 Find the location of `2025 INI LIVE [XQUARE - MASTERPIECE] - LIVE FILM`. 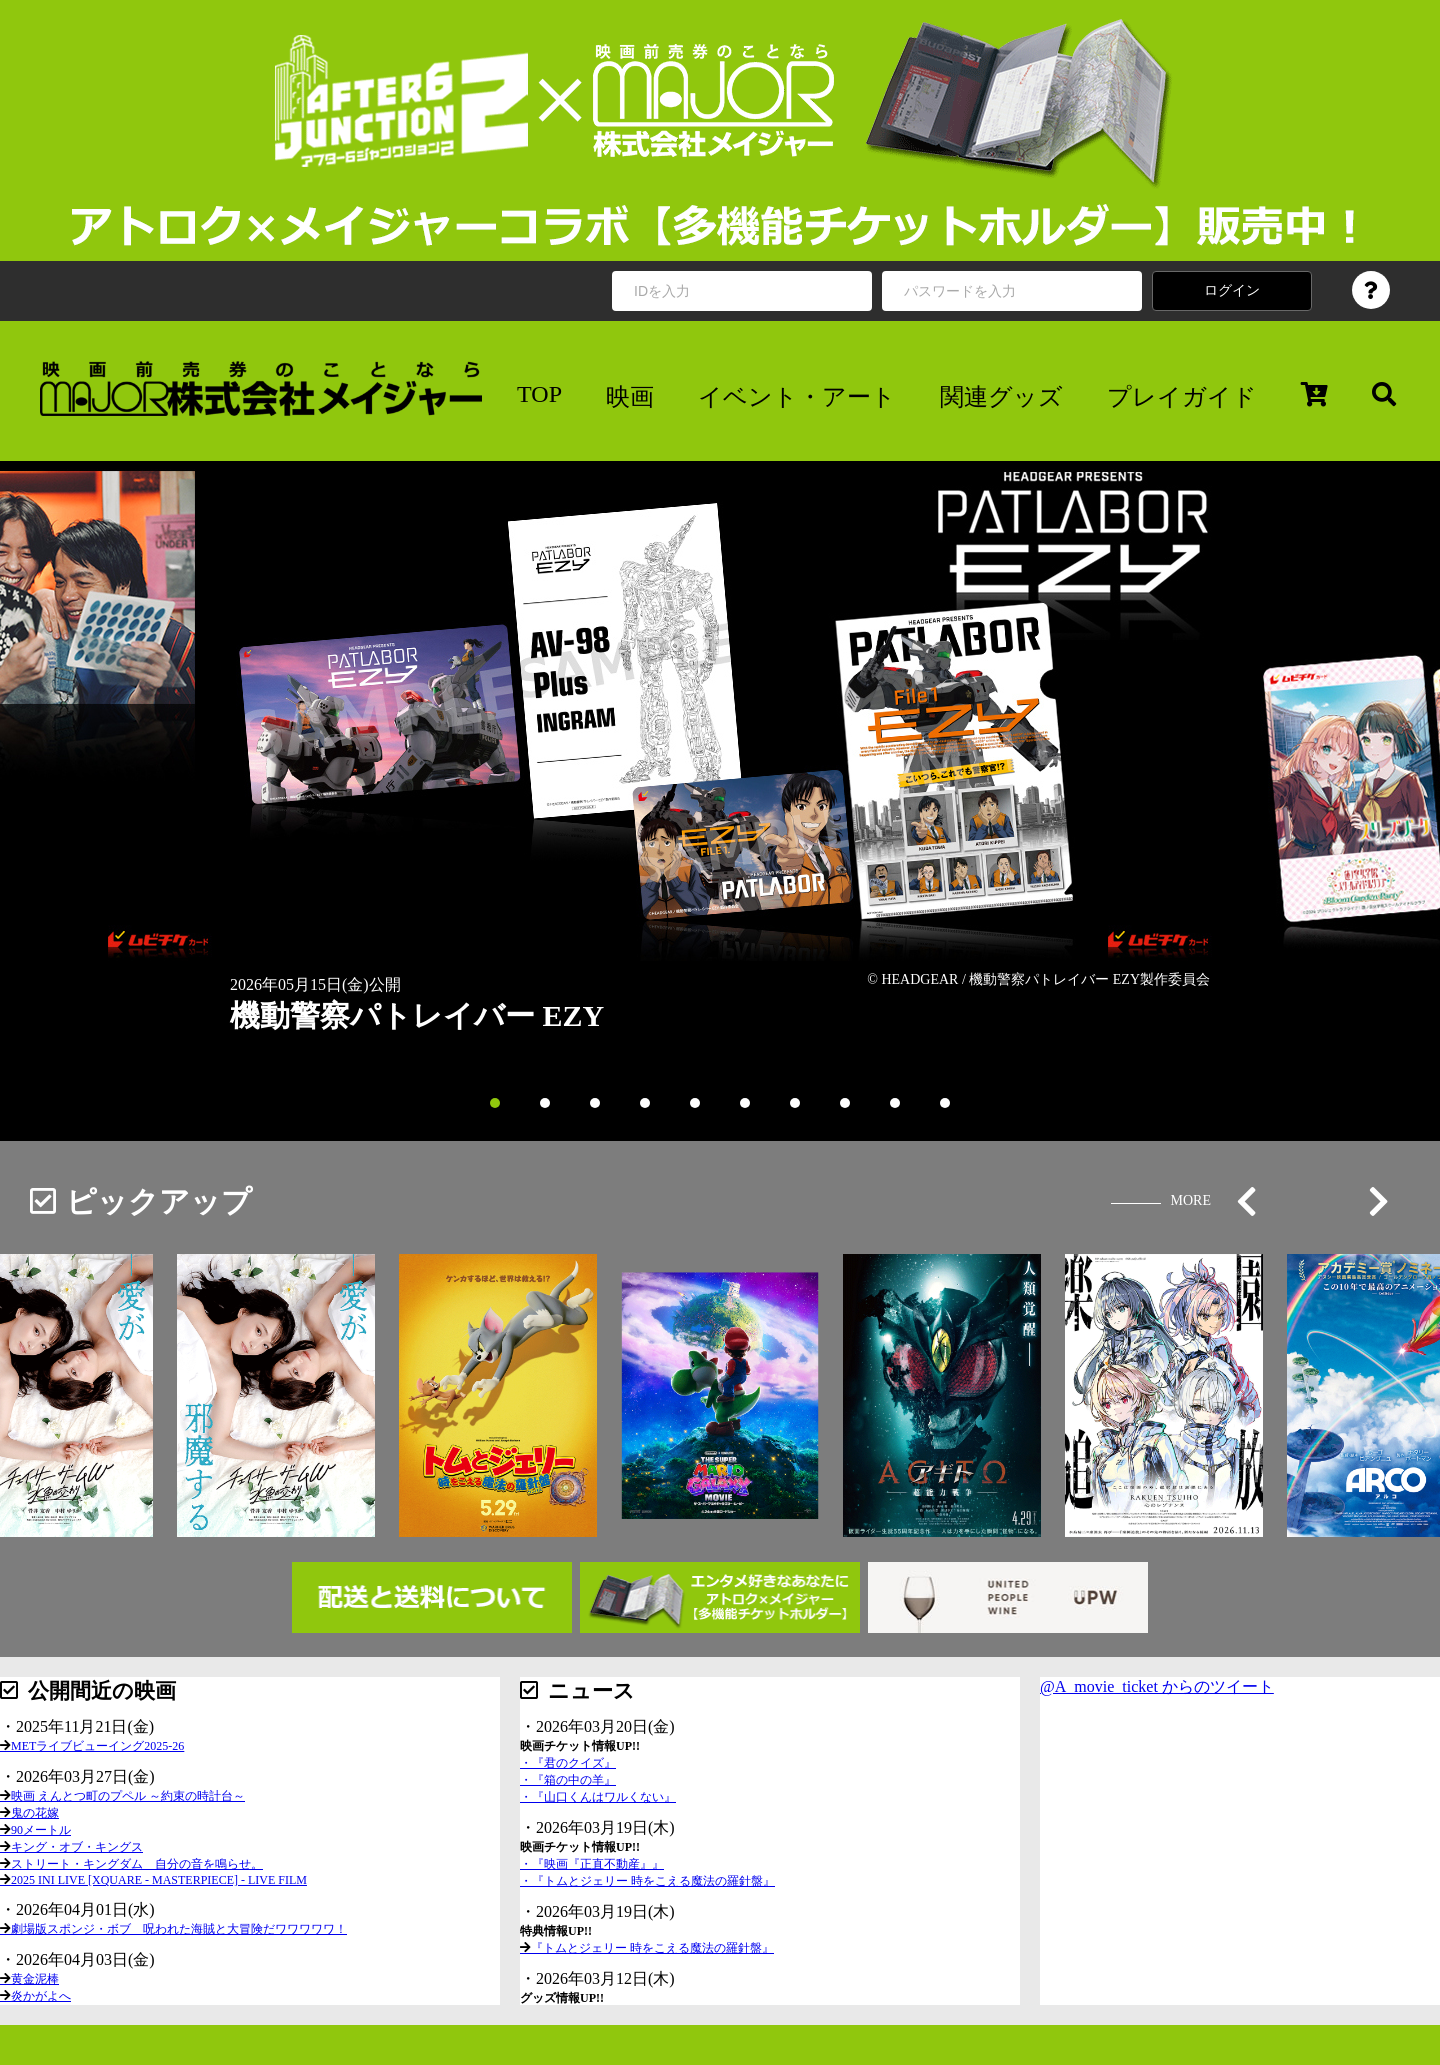

2025 INI LIVE [XQUARE - MASTERPIECE] - LIVE FILM is located at coordinates (159, 1880).